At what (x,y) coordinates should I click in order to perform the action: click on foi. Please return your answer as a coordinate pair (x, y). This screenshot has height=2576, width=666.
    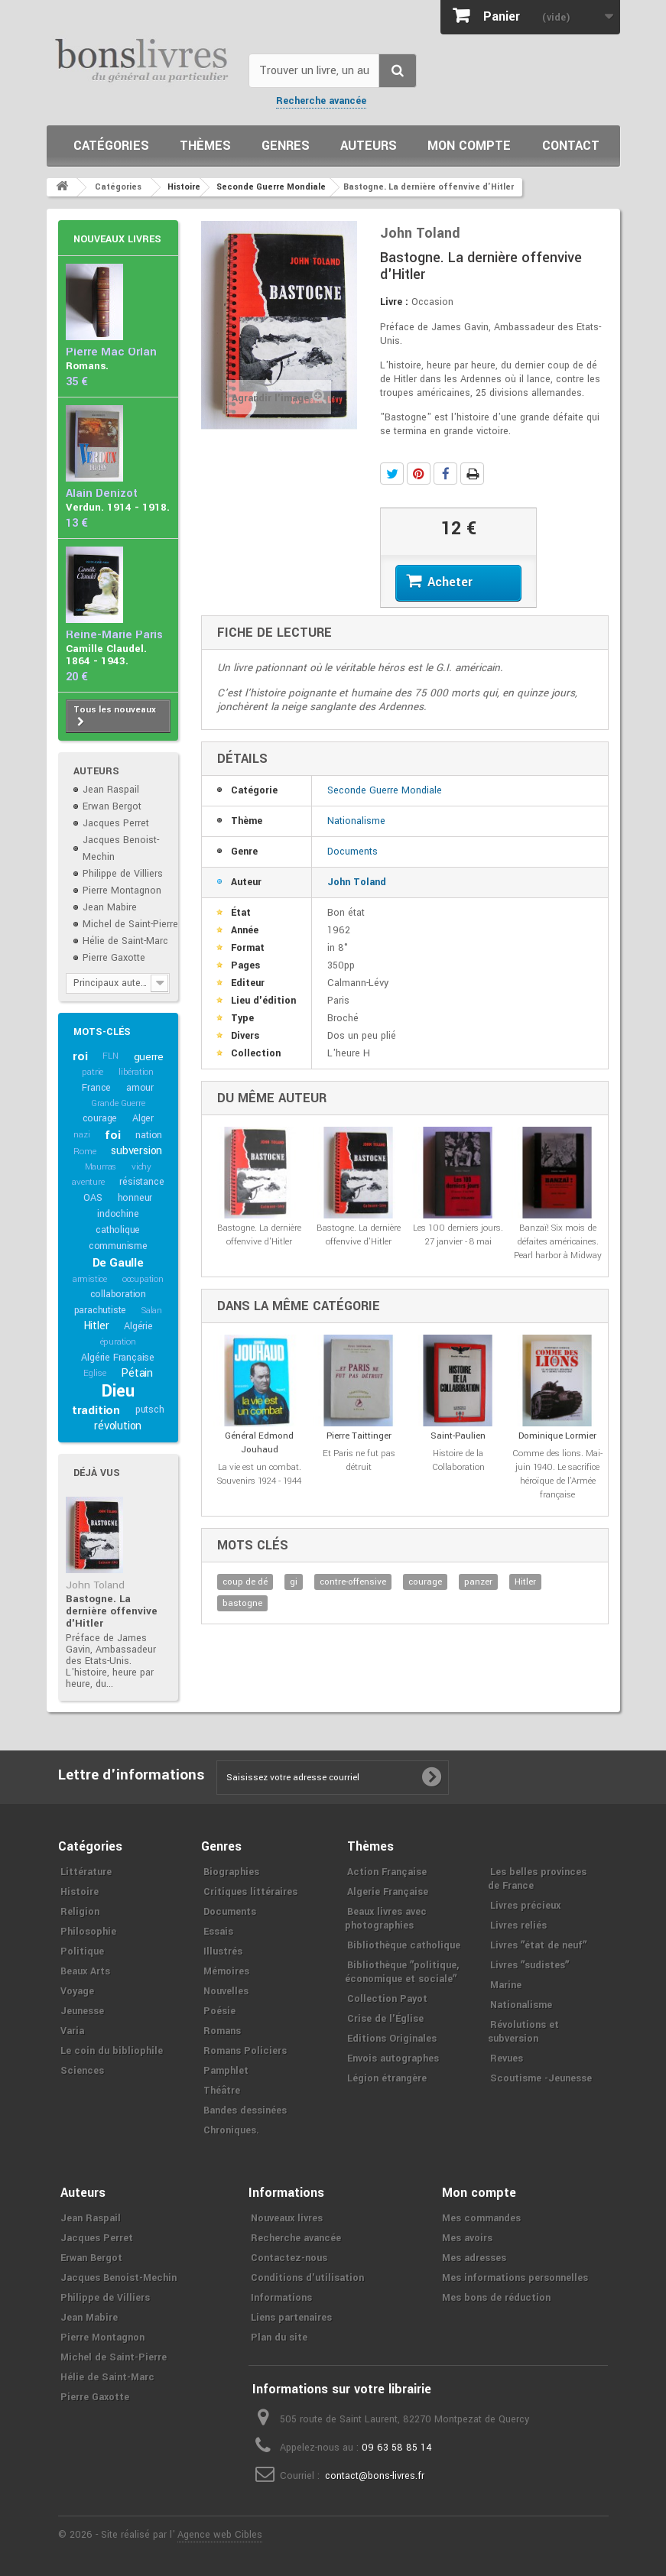
    Looking at the image, I should click on (112, 1135).